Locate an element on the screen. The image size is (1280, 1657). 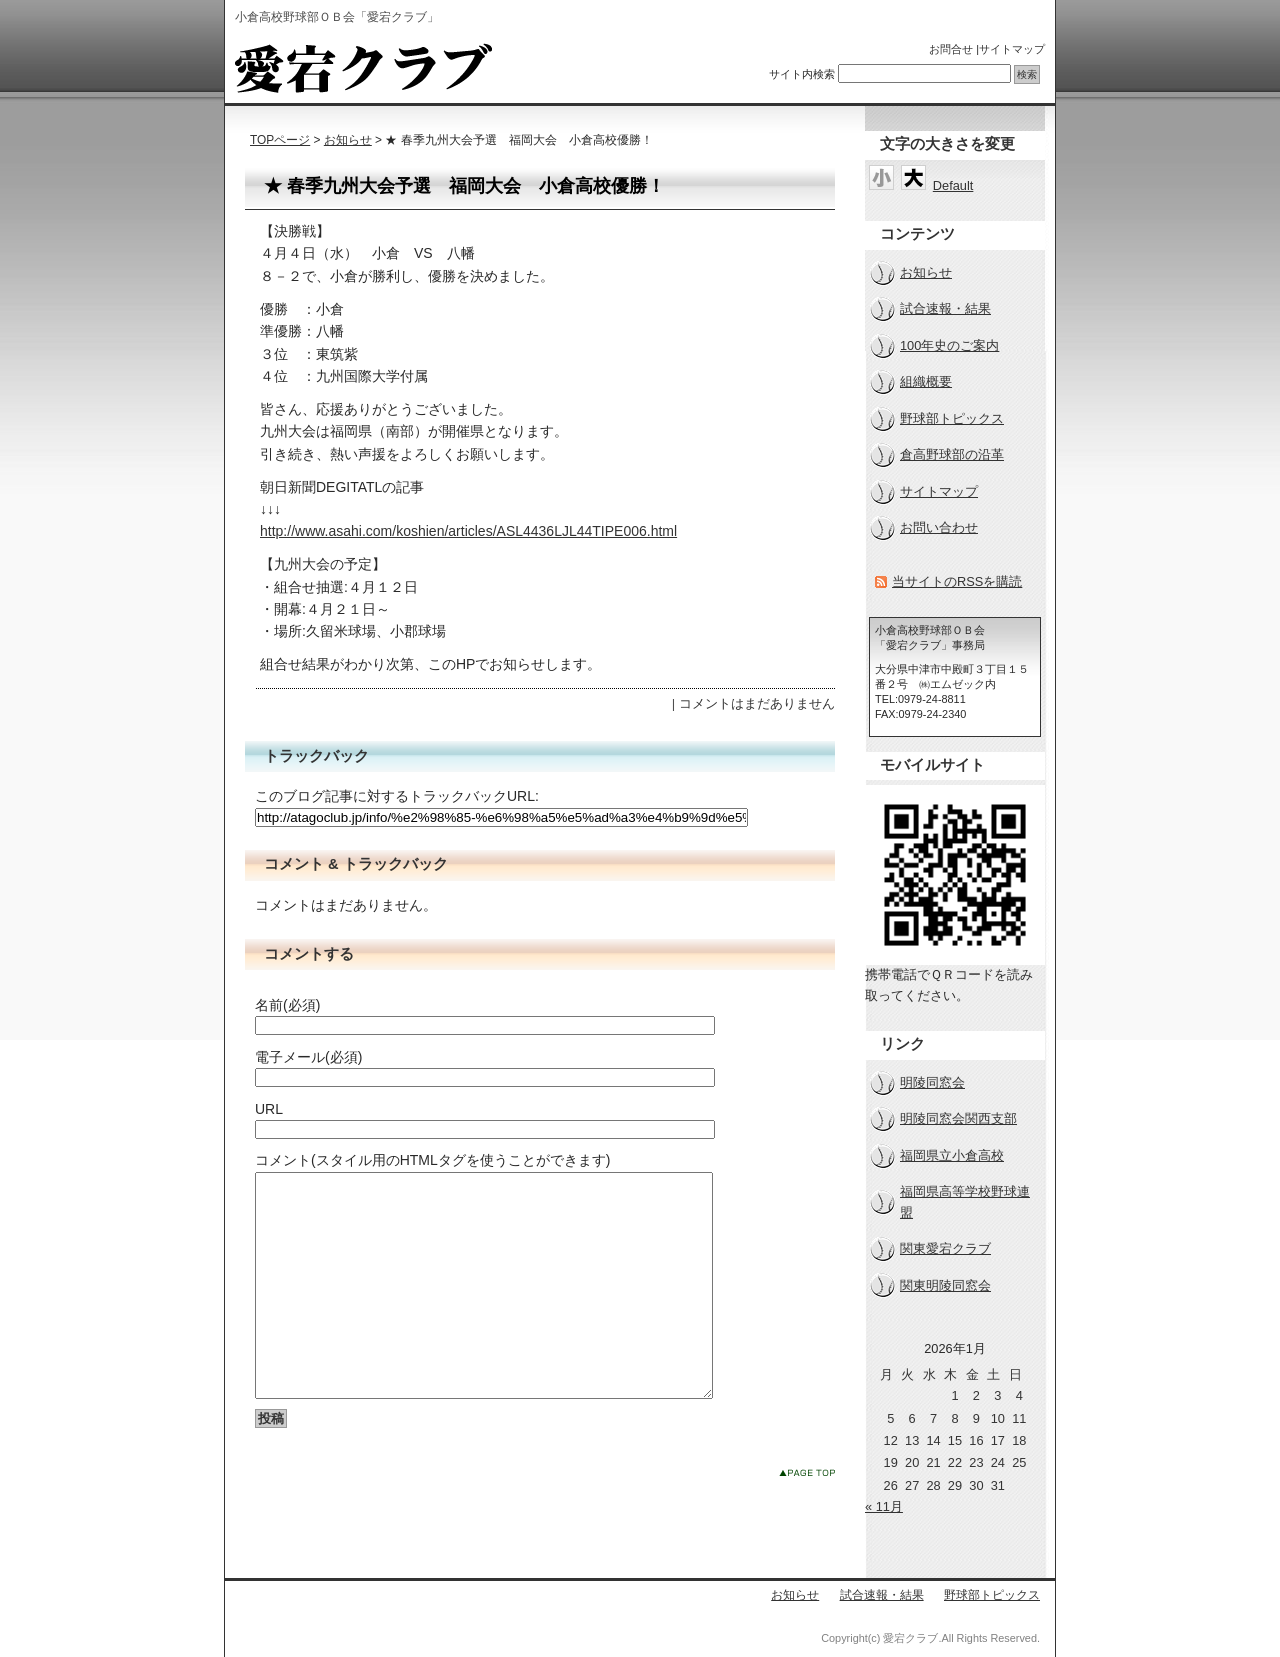
野球部トピックス is located at coordinates (952, 418).